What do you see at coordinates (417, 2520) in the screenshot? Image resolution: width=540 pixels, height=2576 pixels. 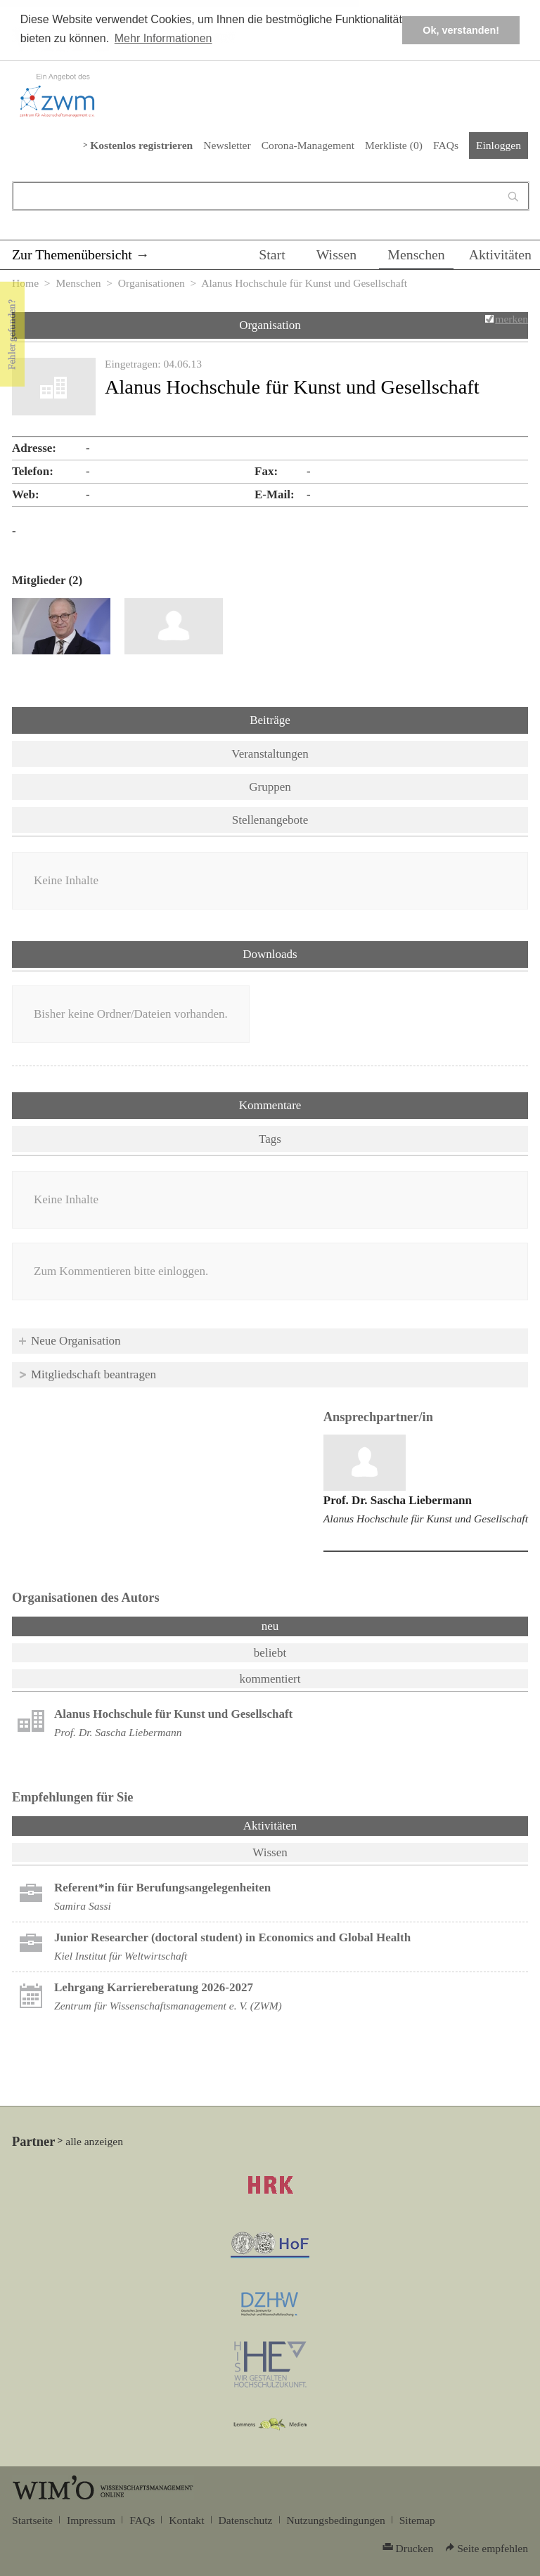 I see `Sitemap` at bounding box center [417, 2520].